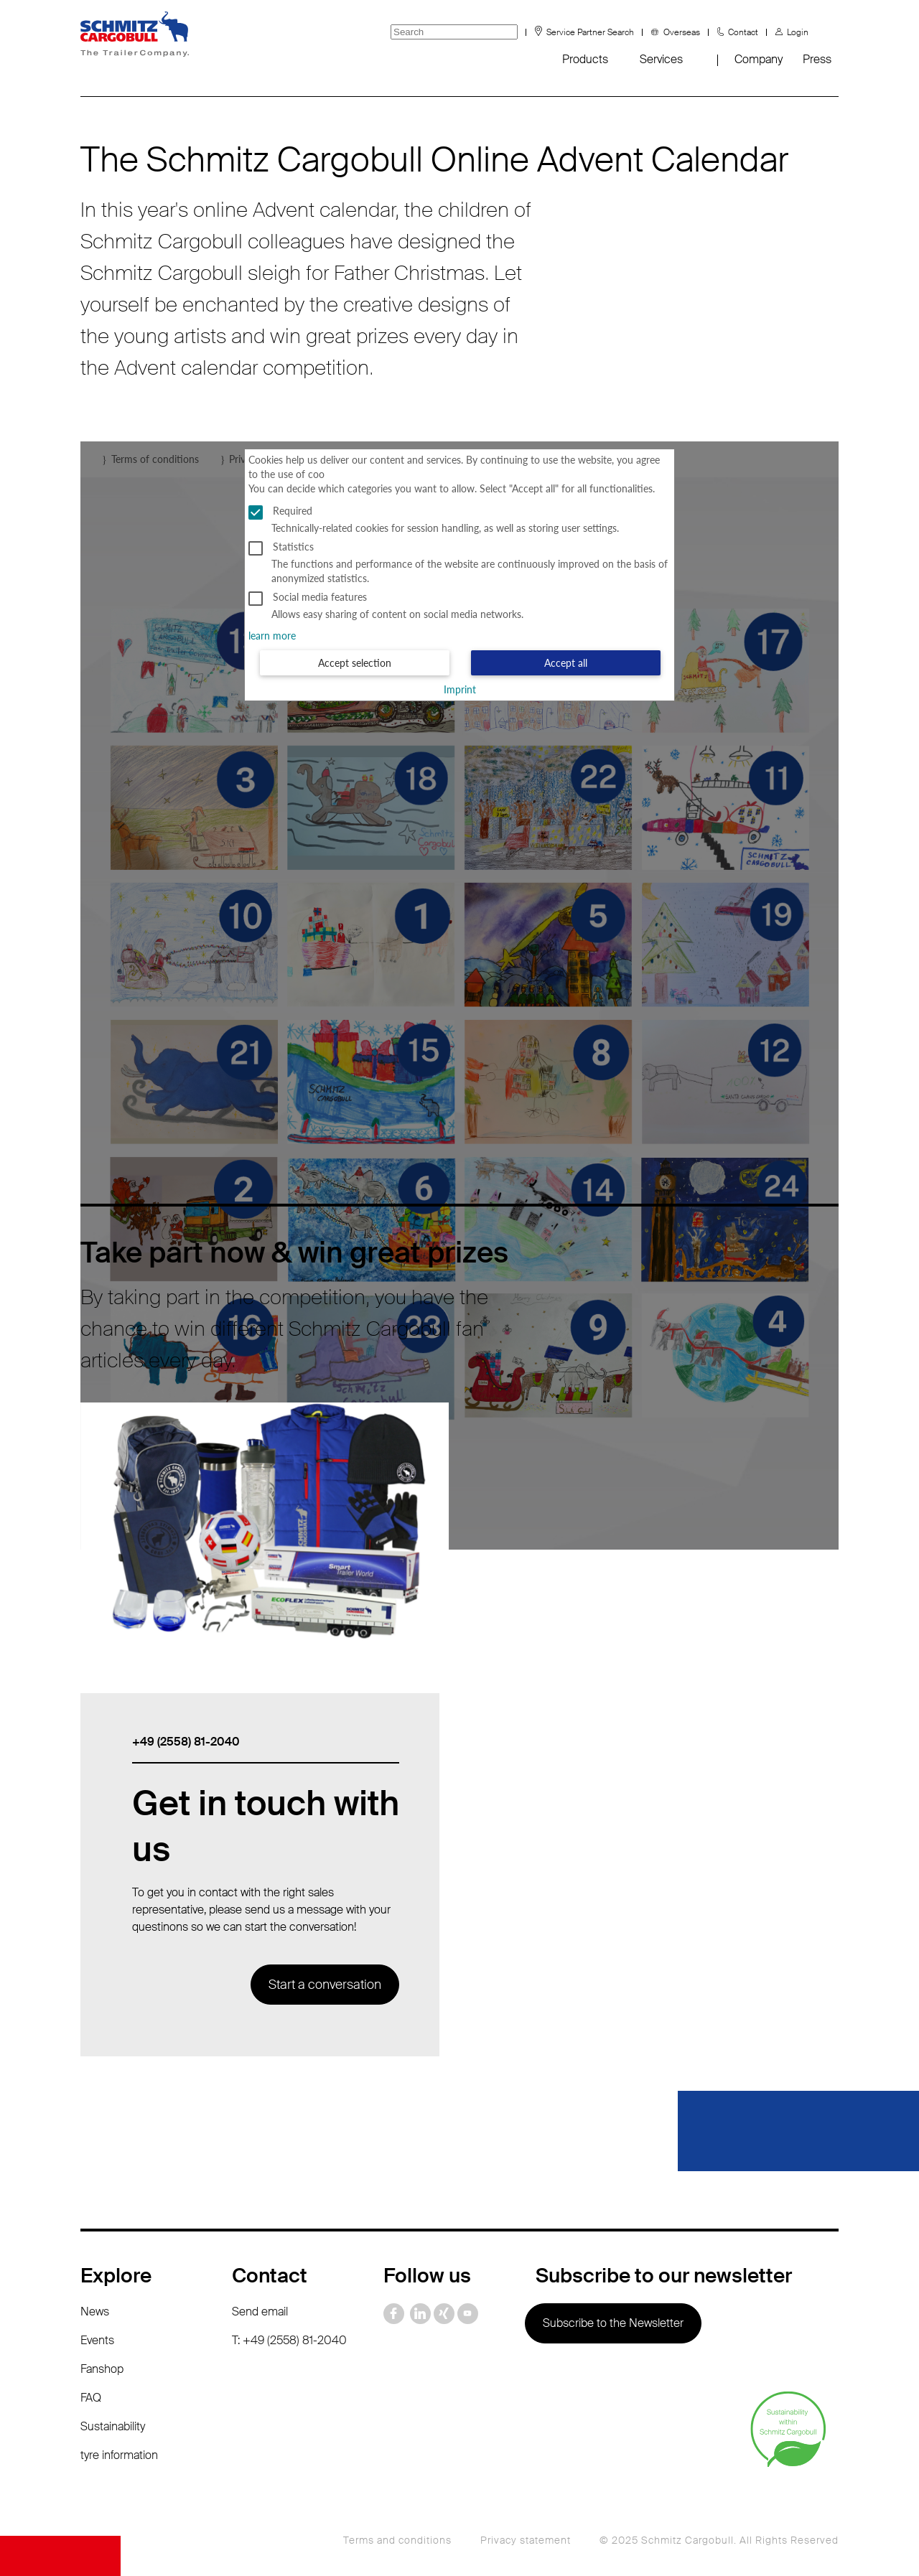 This screenshot has height=2576, width=919. I want to click on Terms and conditions, so click(397, 2540).